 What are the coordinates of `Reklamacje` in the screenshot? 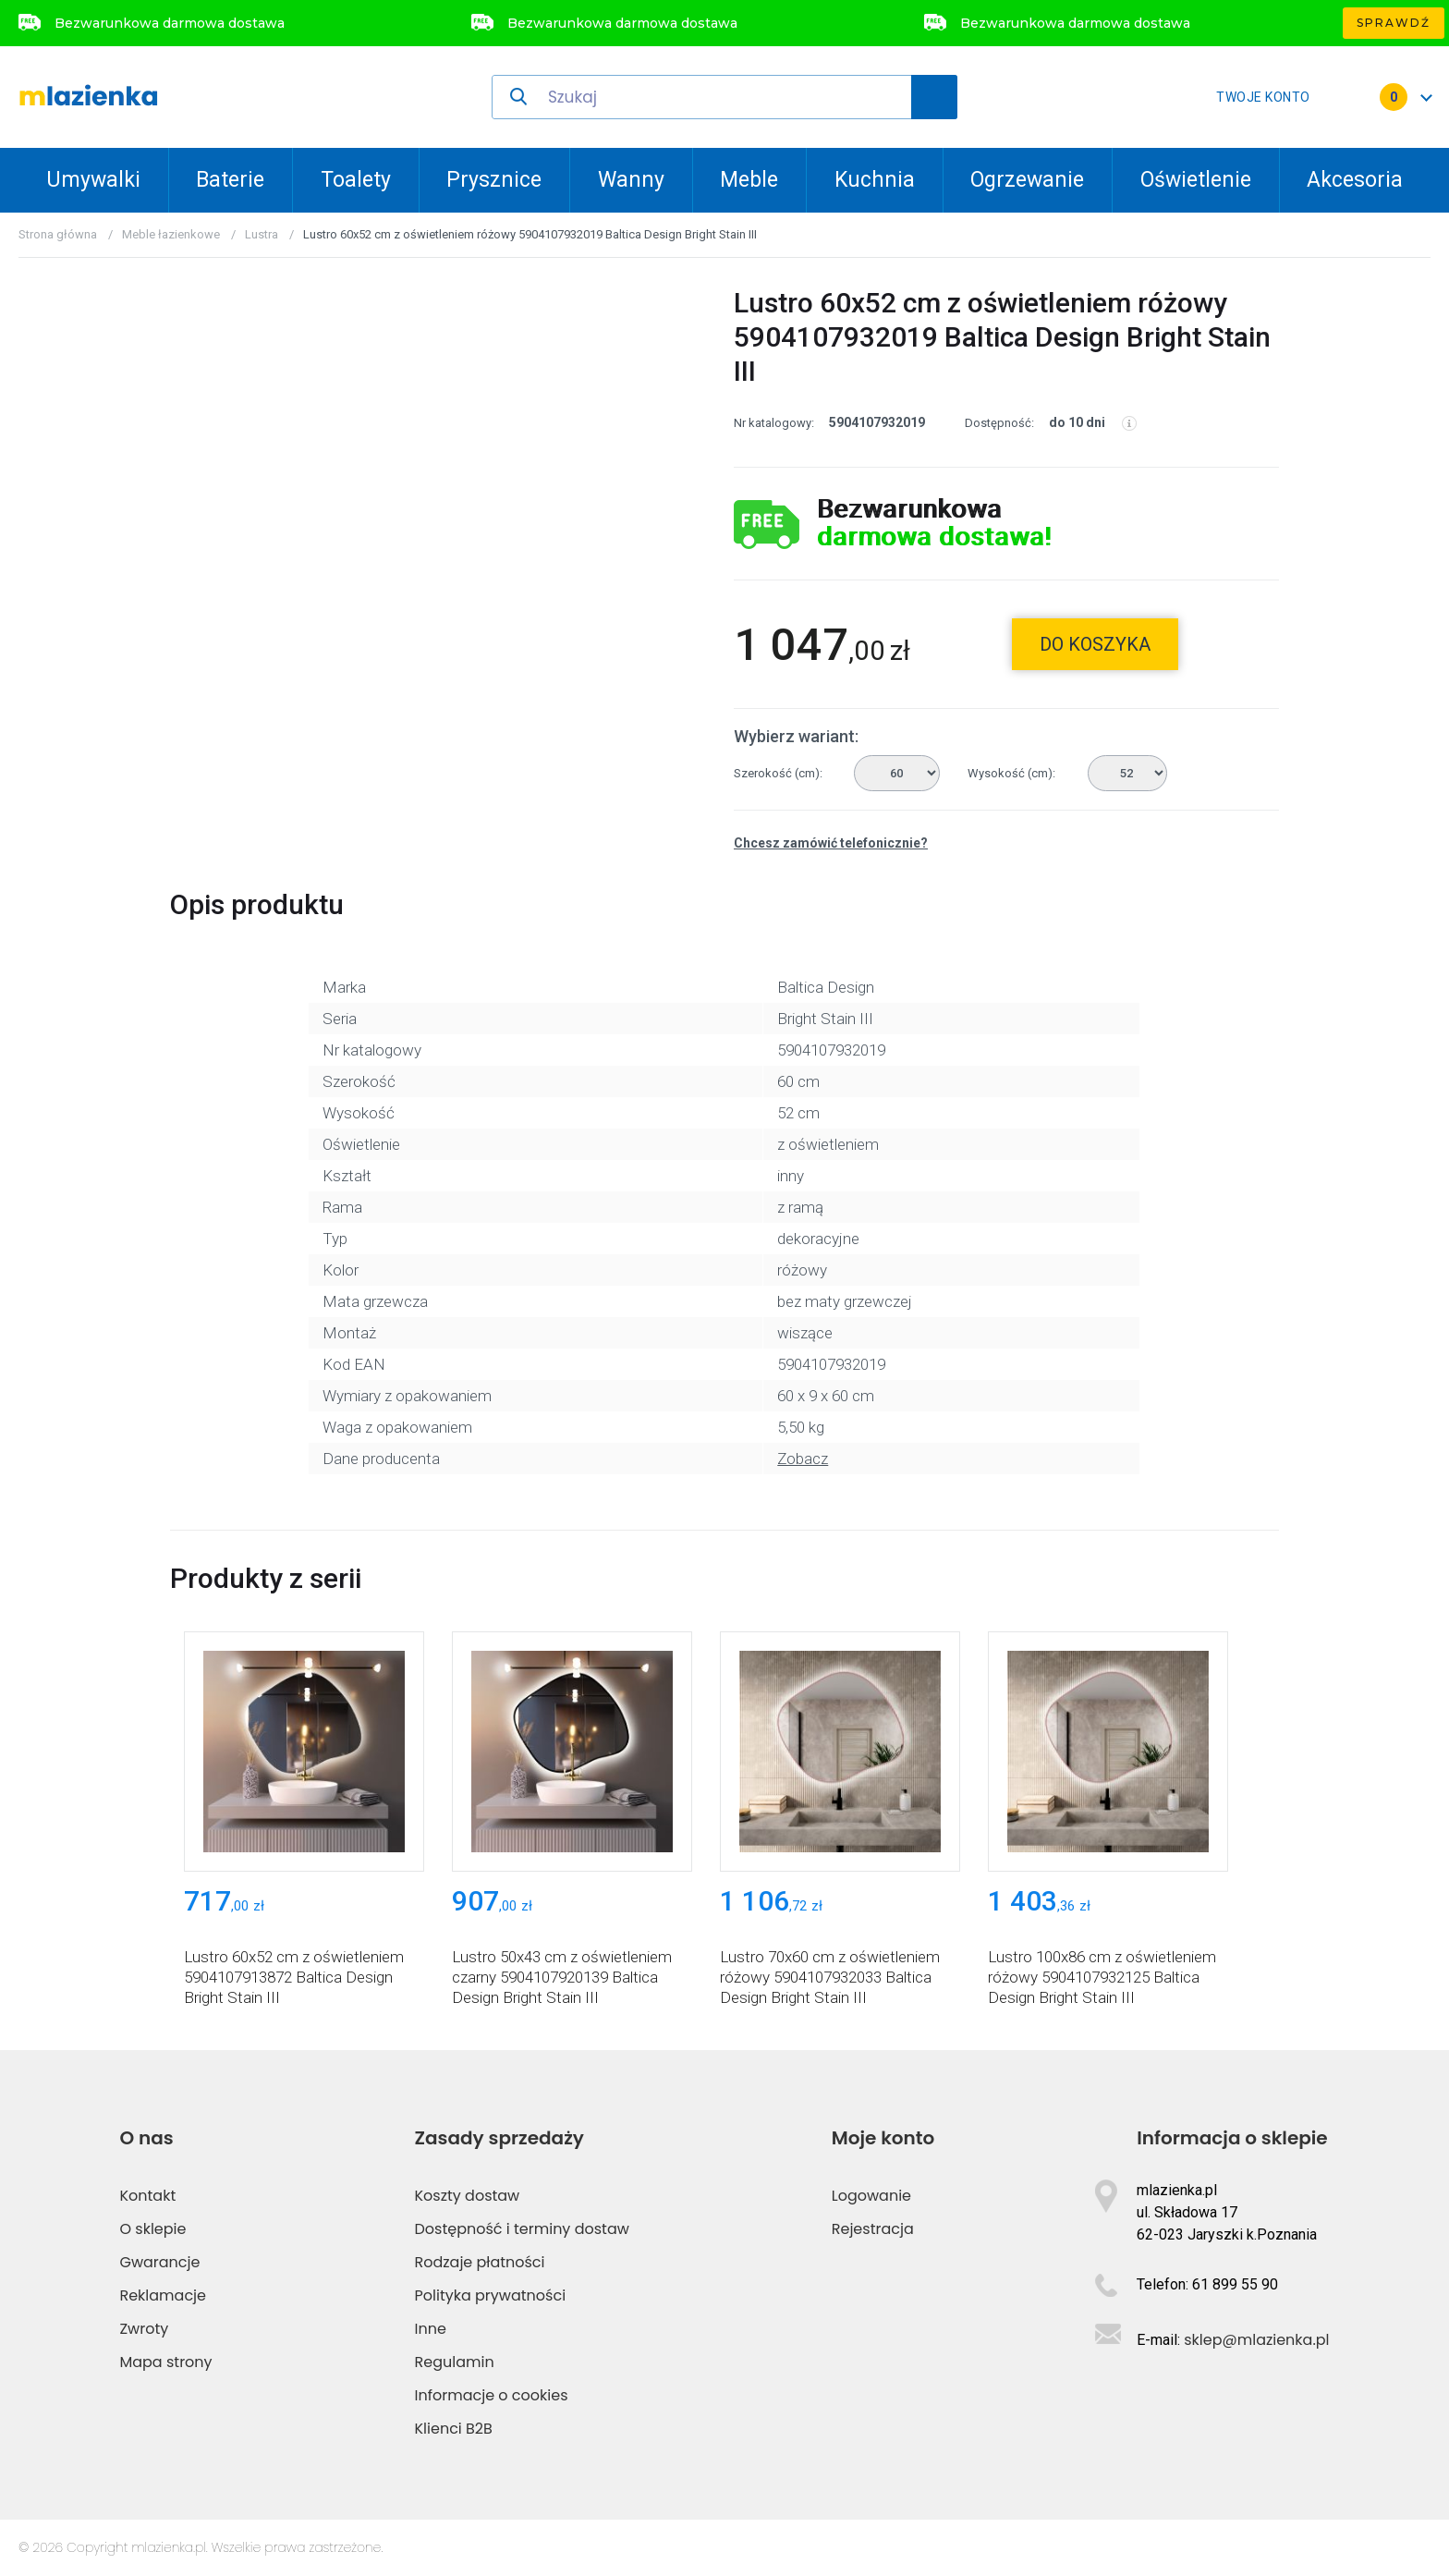 It's located at (162, 2295).